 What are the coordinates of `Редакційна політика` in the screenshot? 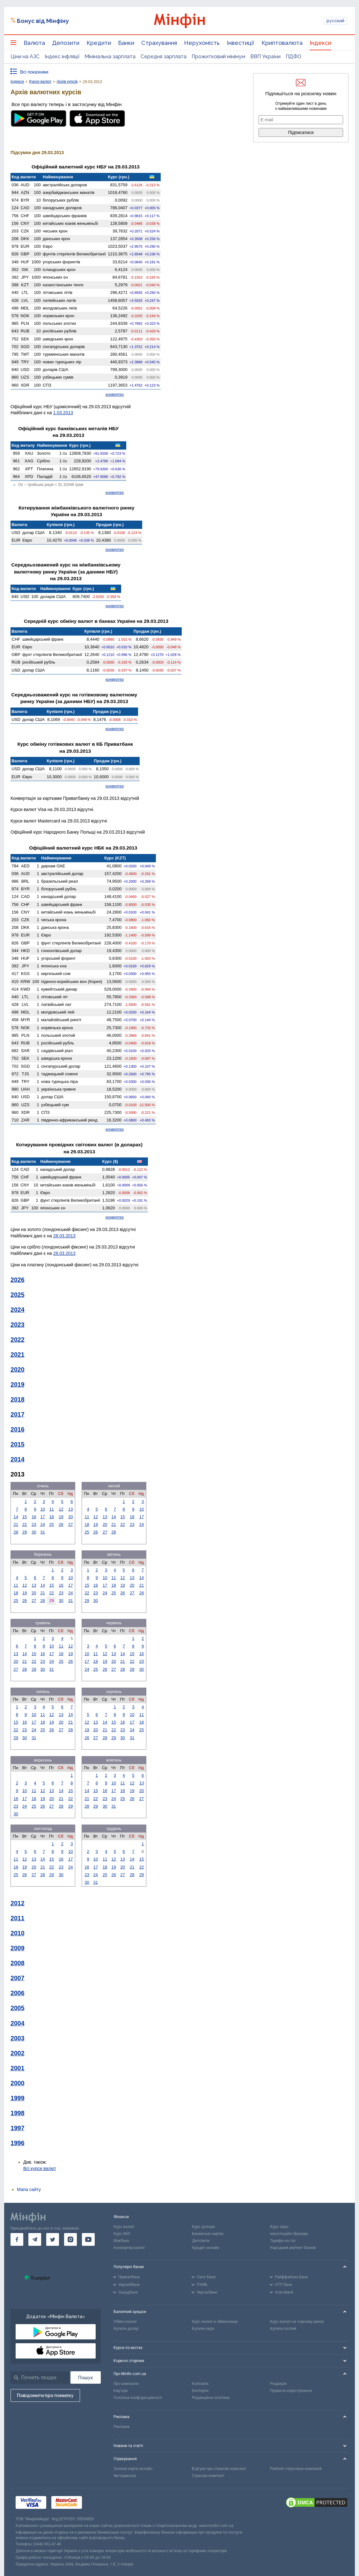 It's located at (211, 2397).